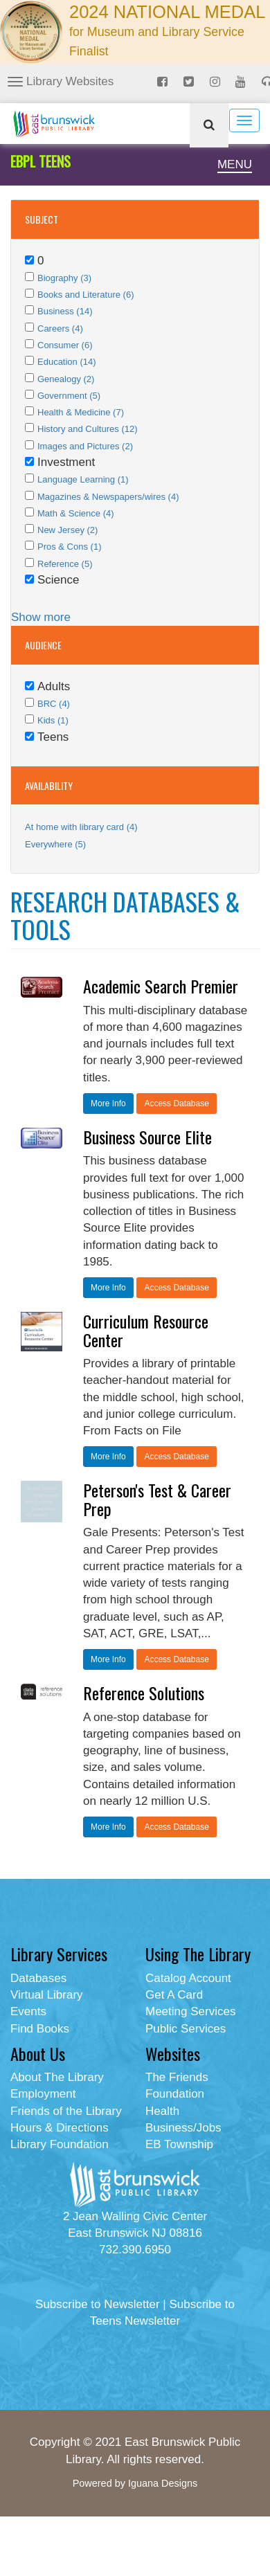 The width and height of the screenshot is (270, 2576). Describe the element at coordinates (160, 985) in the screenshot. I see `Academic Search Premier` at that location.